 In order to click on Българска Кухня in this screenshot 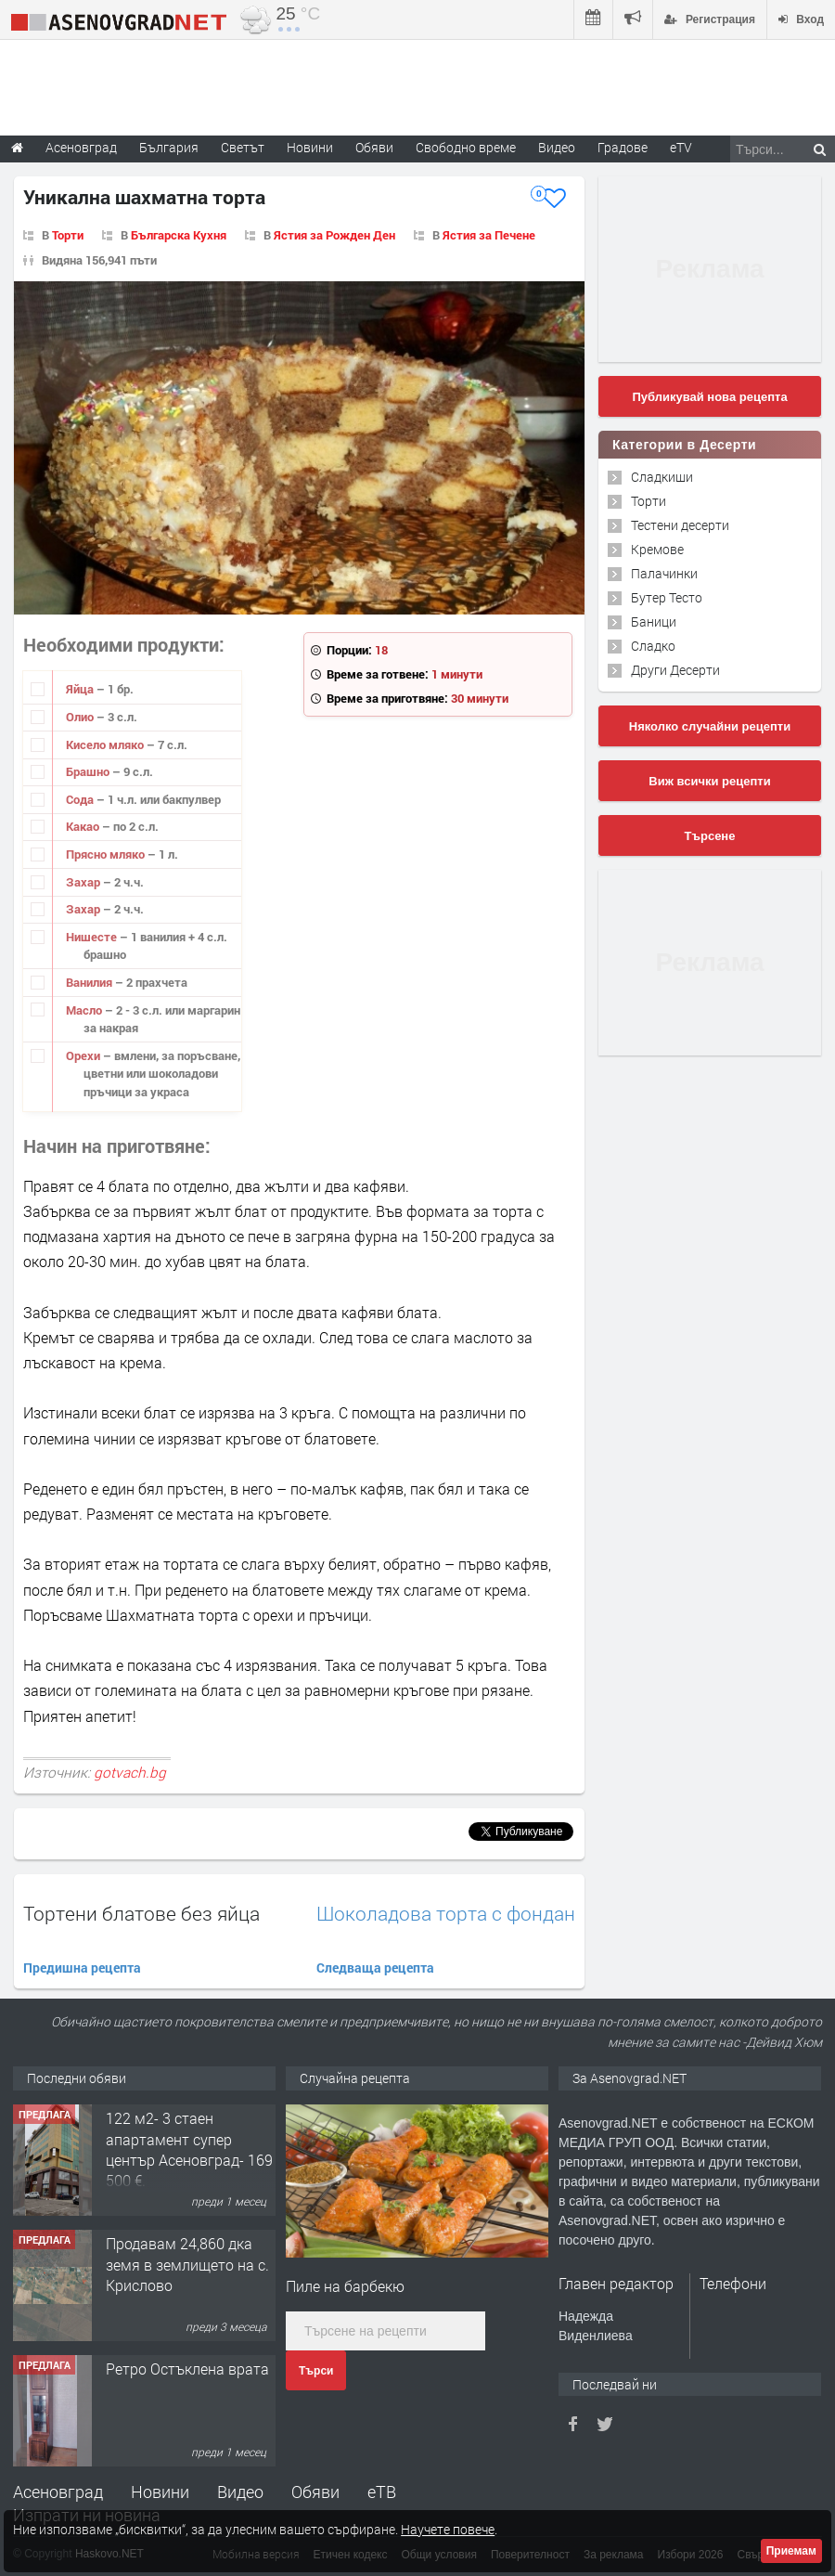, I will do `click(178, 235)`.